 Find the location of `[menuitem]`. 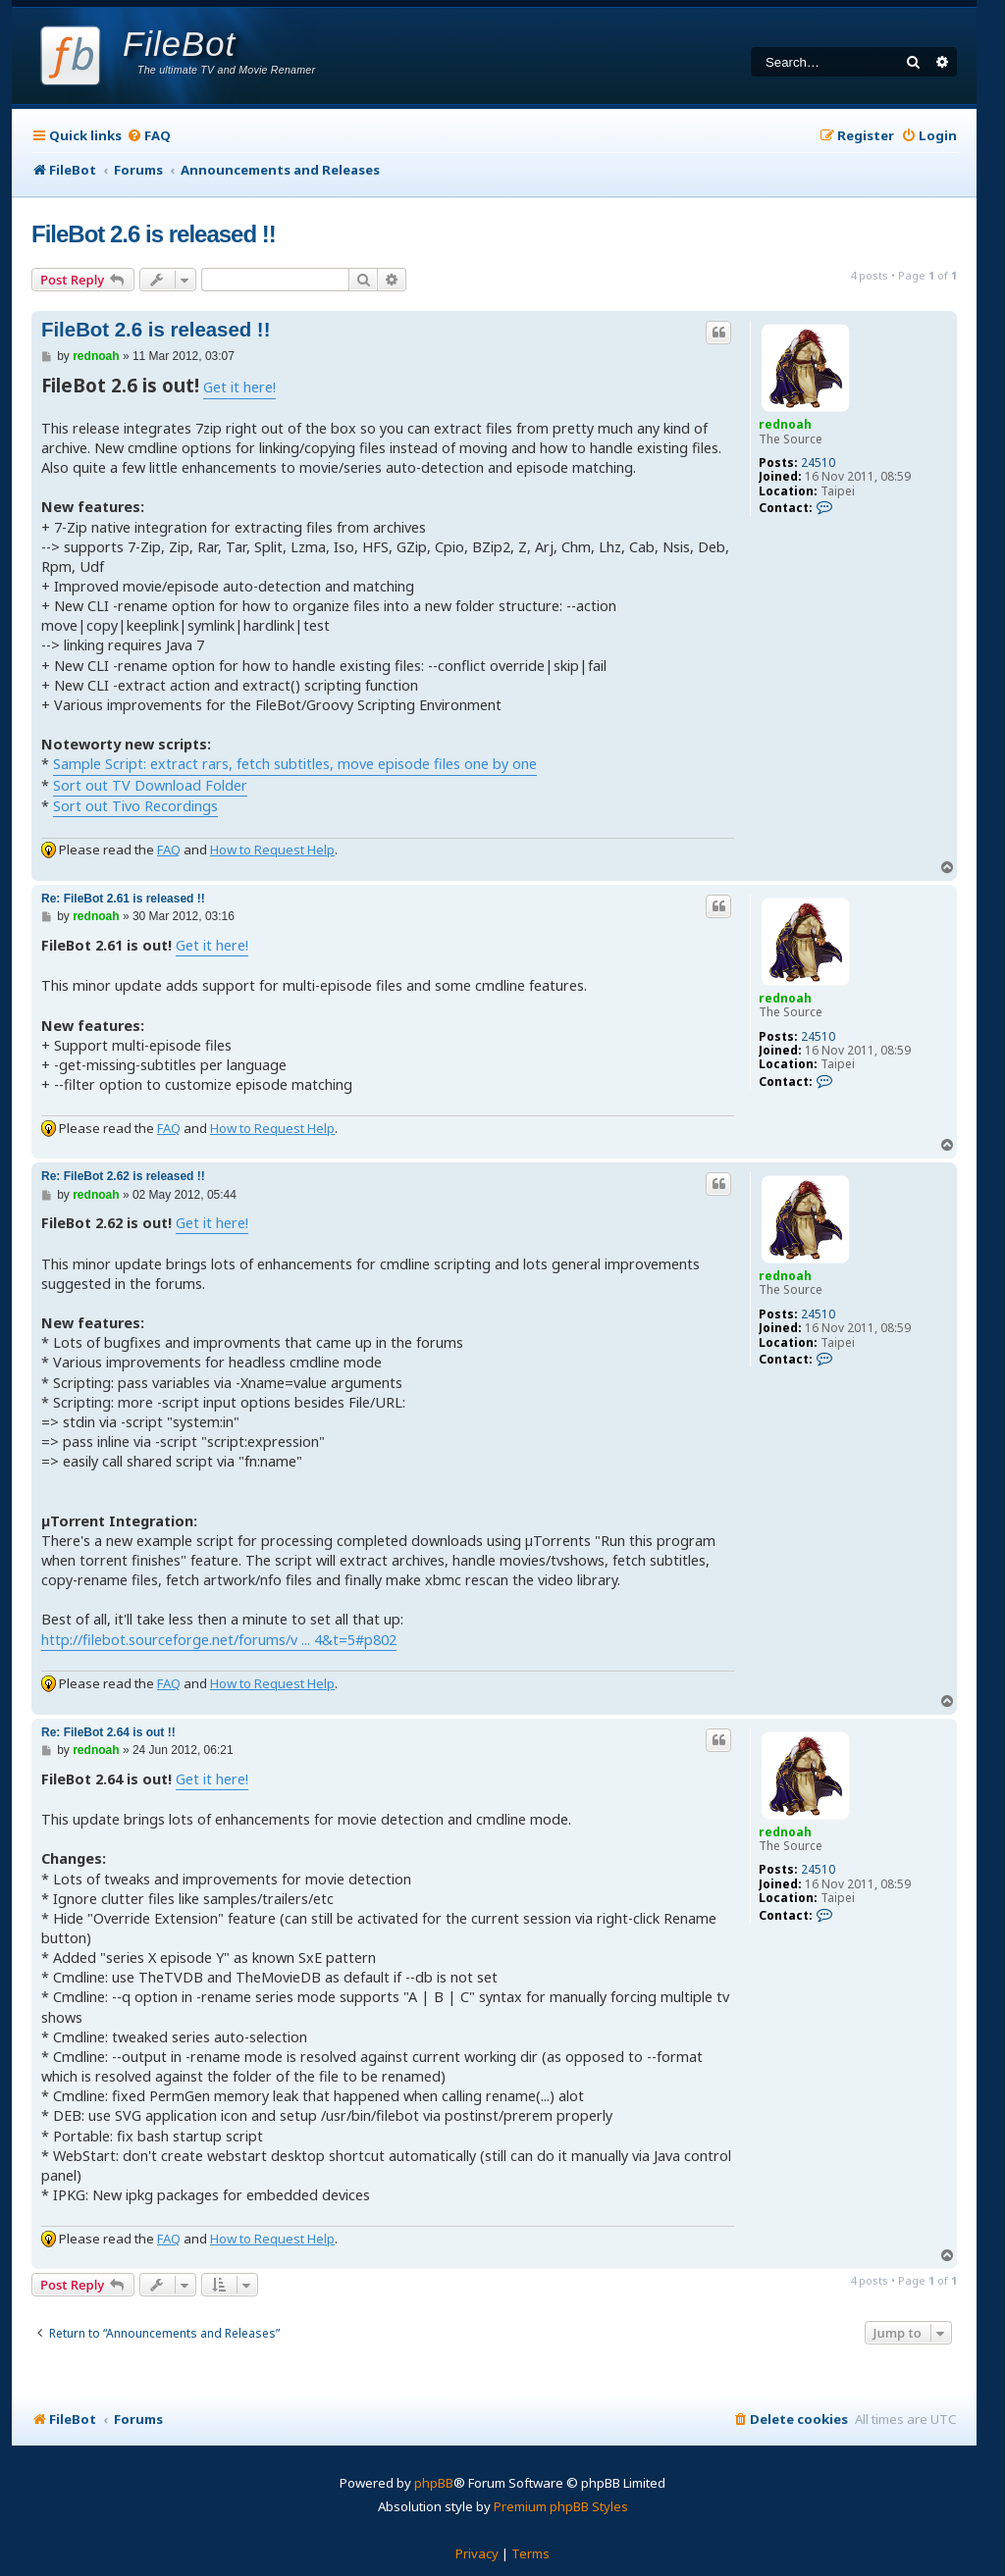

[menuitem] is located at coordinates (149, 136).